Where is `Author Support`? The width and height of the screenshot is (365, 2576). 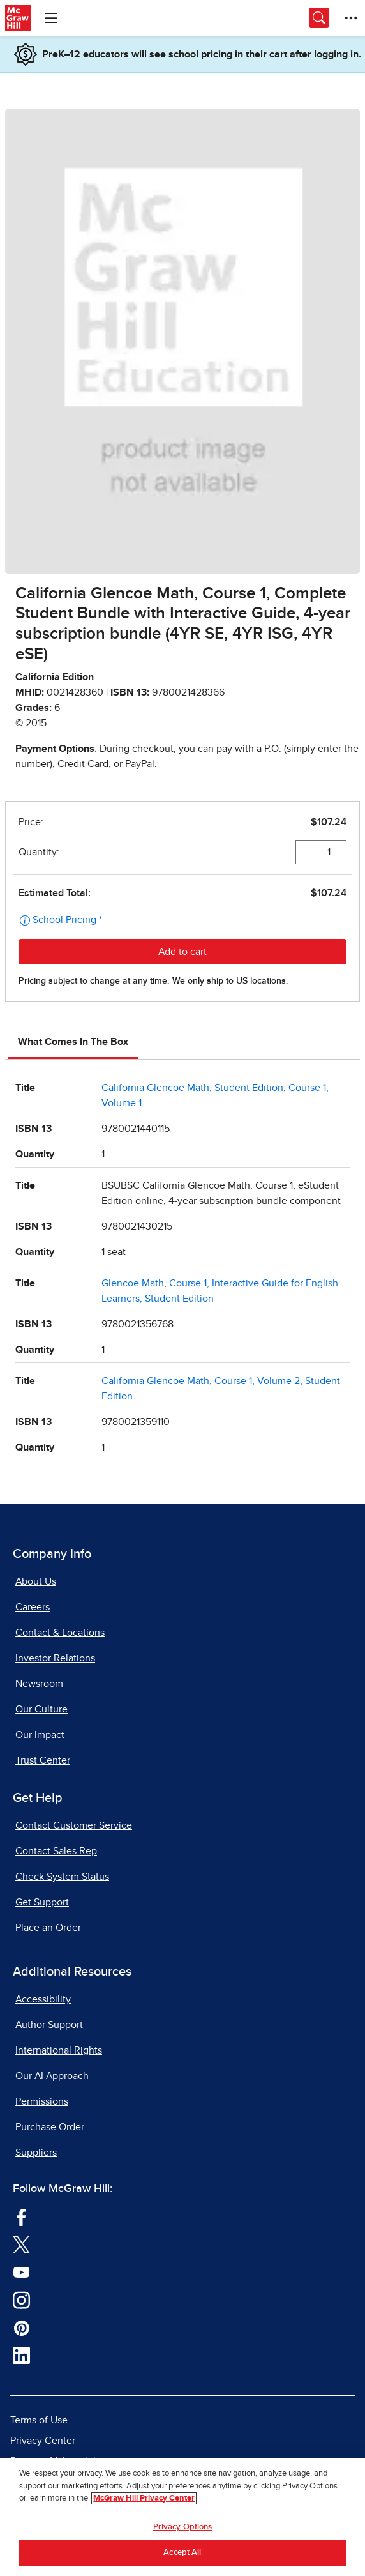 Author Support is located at coordinates (49, 2025).